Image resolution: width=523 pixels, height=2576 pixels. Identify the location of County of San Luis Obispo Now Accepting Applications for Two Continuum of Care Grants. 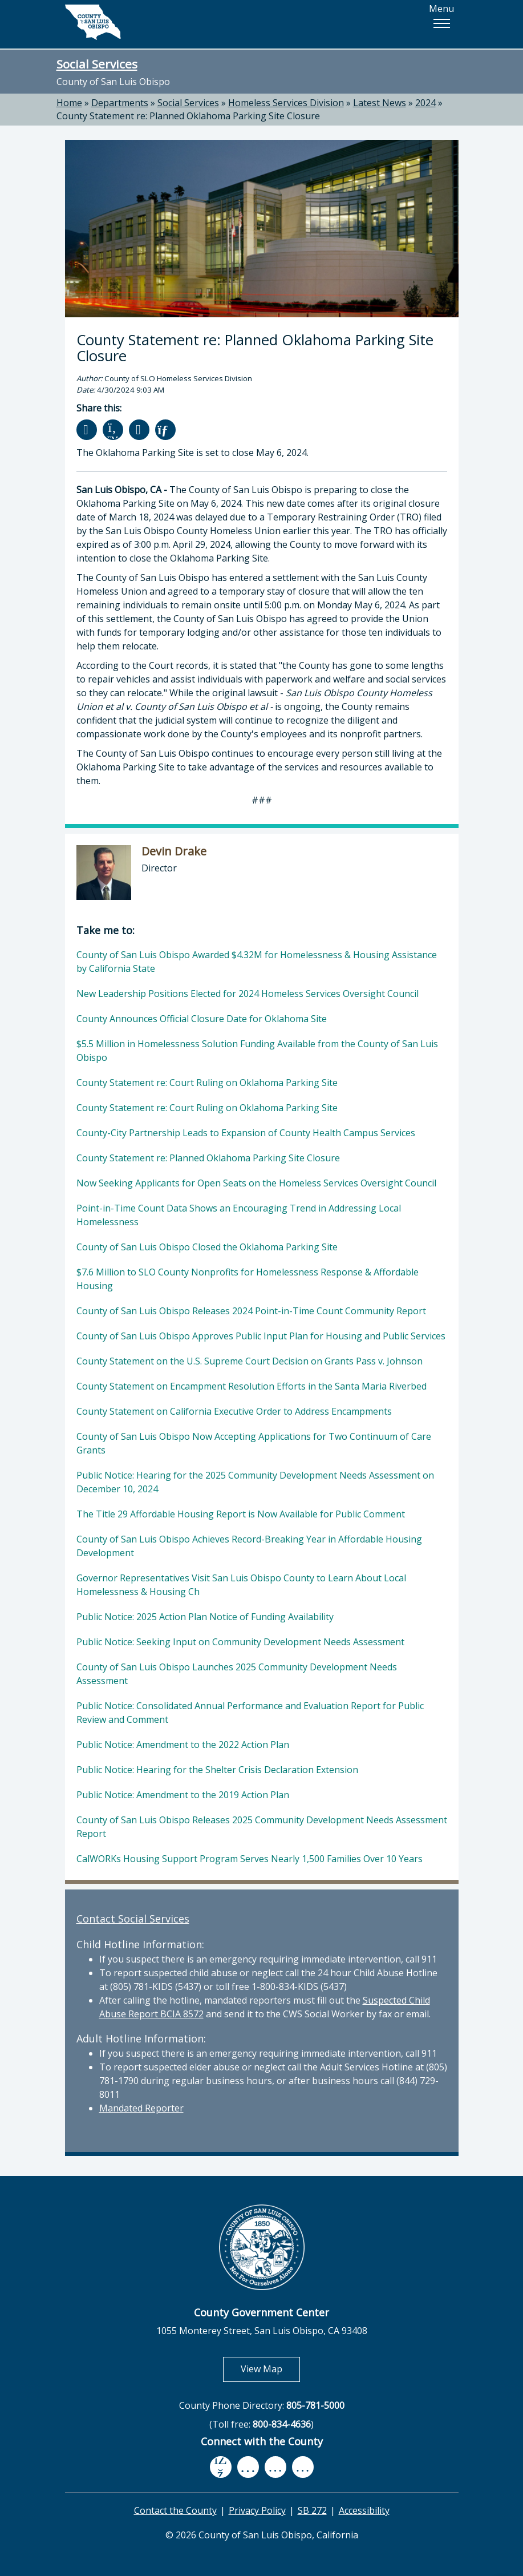
(253, 1443).